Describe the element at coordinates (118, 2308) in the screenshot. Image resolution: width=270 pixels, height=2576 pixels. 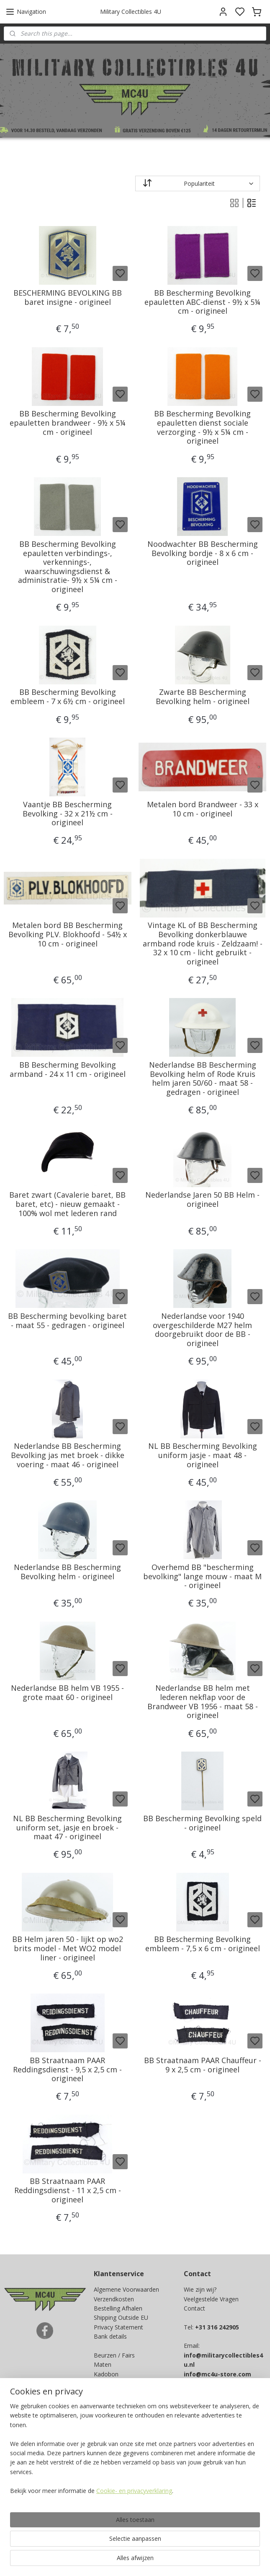
I see `Bestelling Afhalen` at that location.